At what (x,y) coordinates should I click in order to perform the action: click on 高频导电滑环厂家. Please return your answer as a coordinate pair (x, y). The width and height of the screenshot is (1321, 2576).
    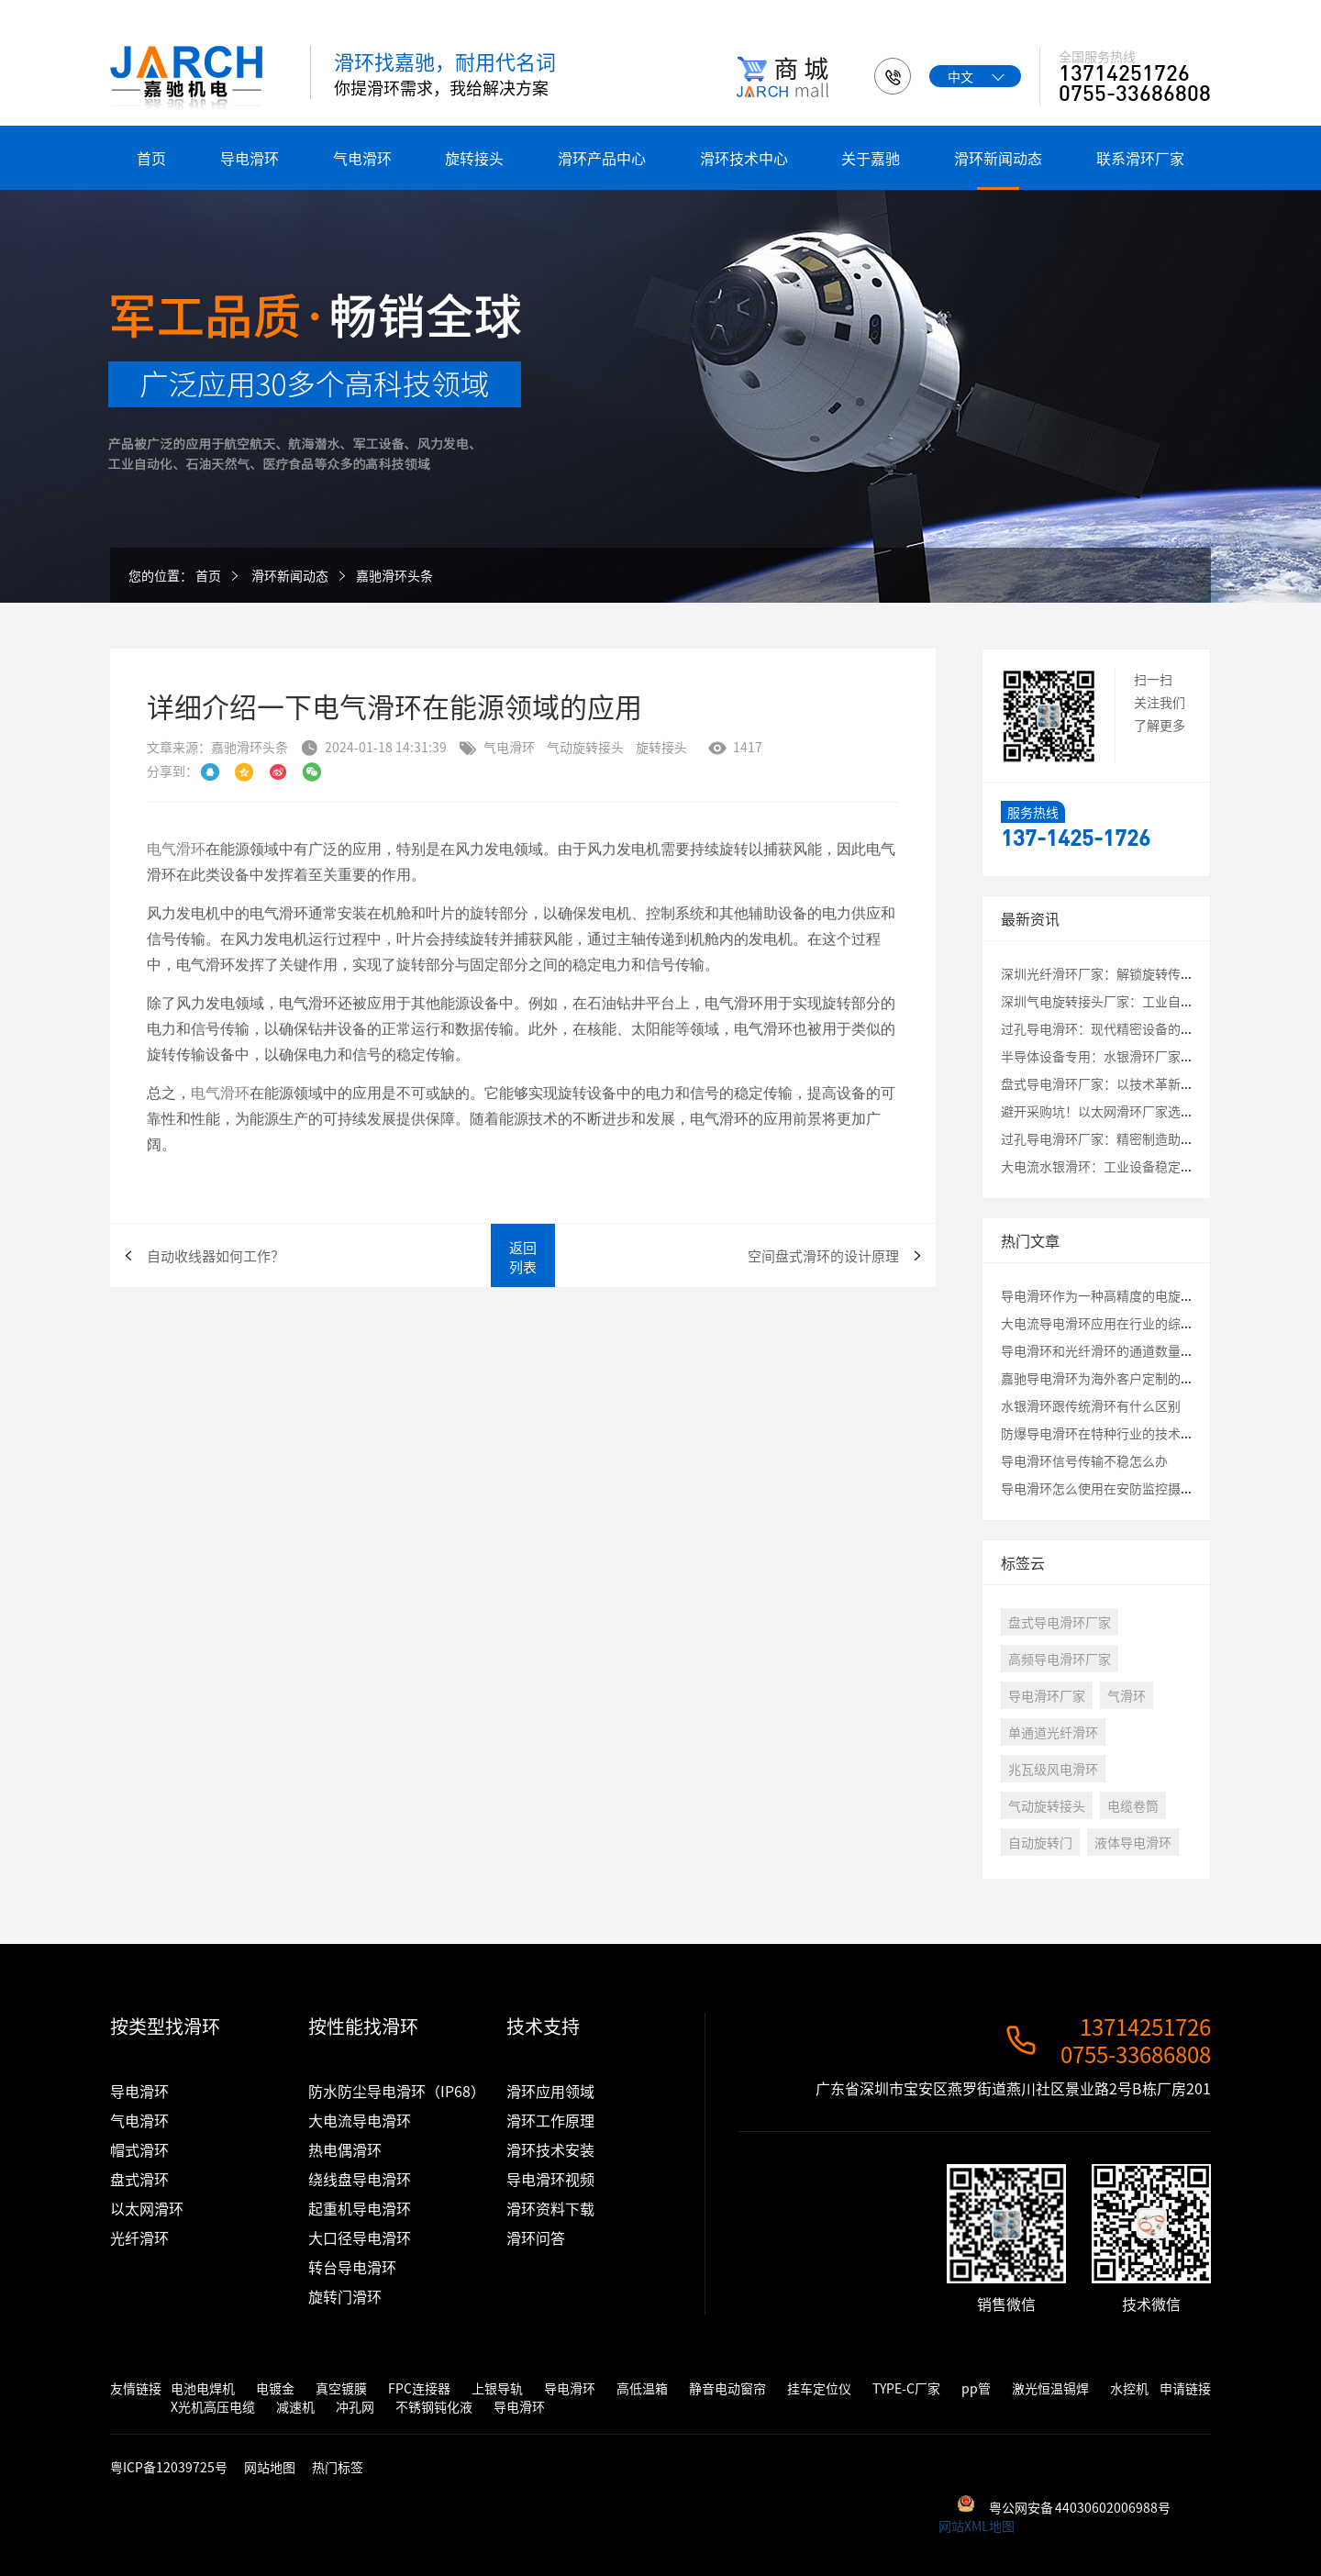
    Looking at the image, I should click on (1059, 1658).